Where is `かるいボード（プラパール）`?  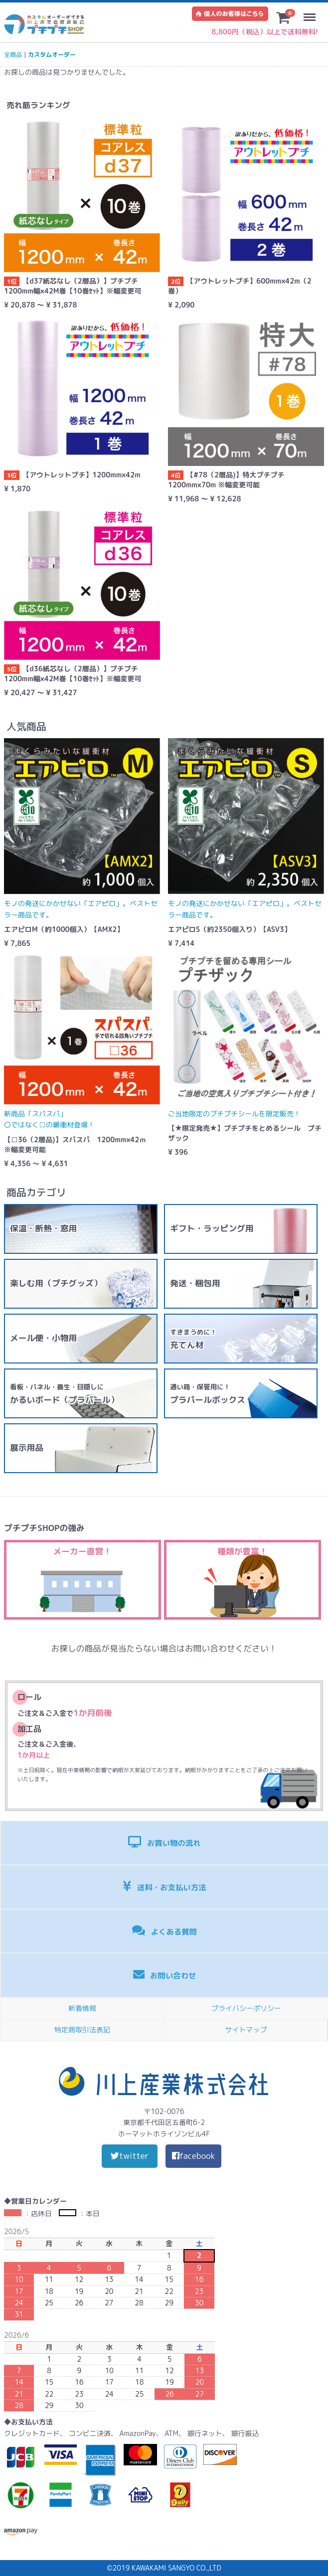 かるいボード（プラパール） is located at coordinates (64, 1393).